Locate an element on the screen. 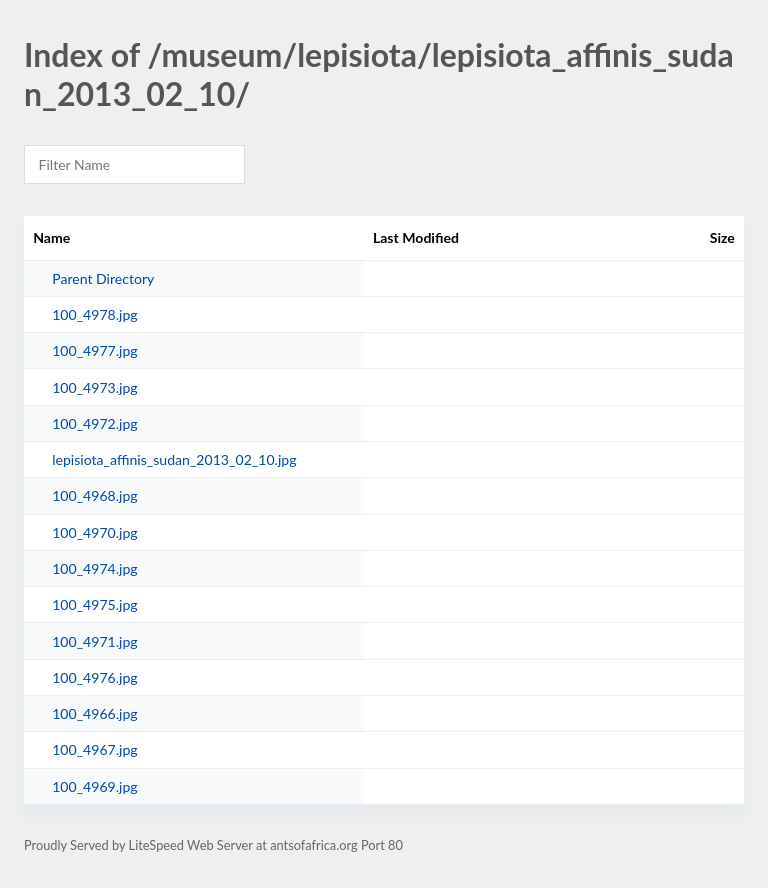 This screenshot has height=888, width=768. 100_4978.jpg is located at coordinates (95, 314).